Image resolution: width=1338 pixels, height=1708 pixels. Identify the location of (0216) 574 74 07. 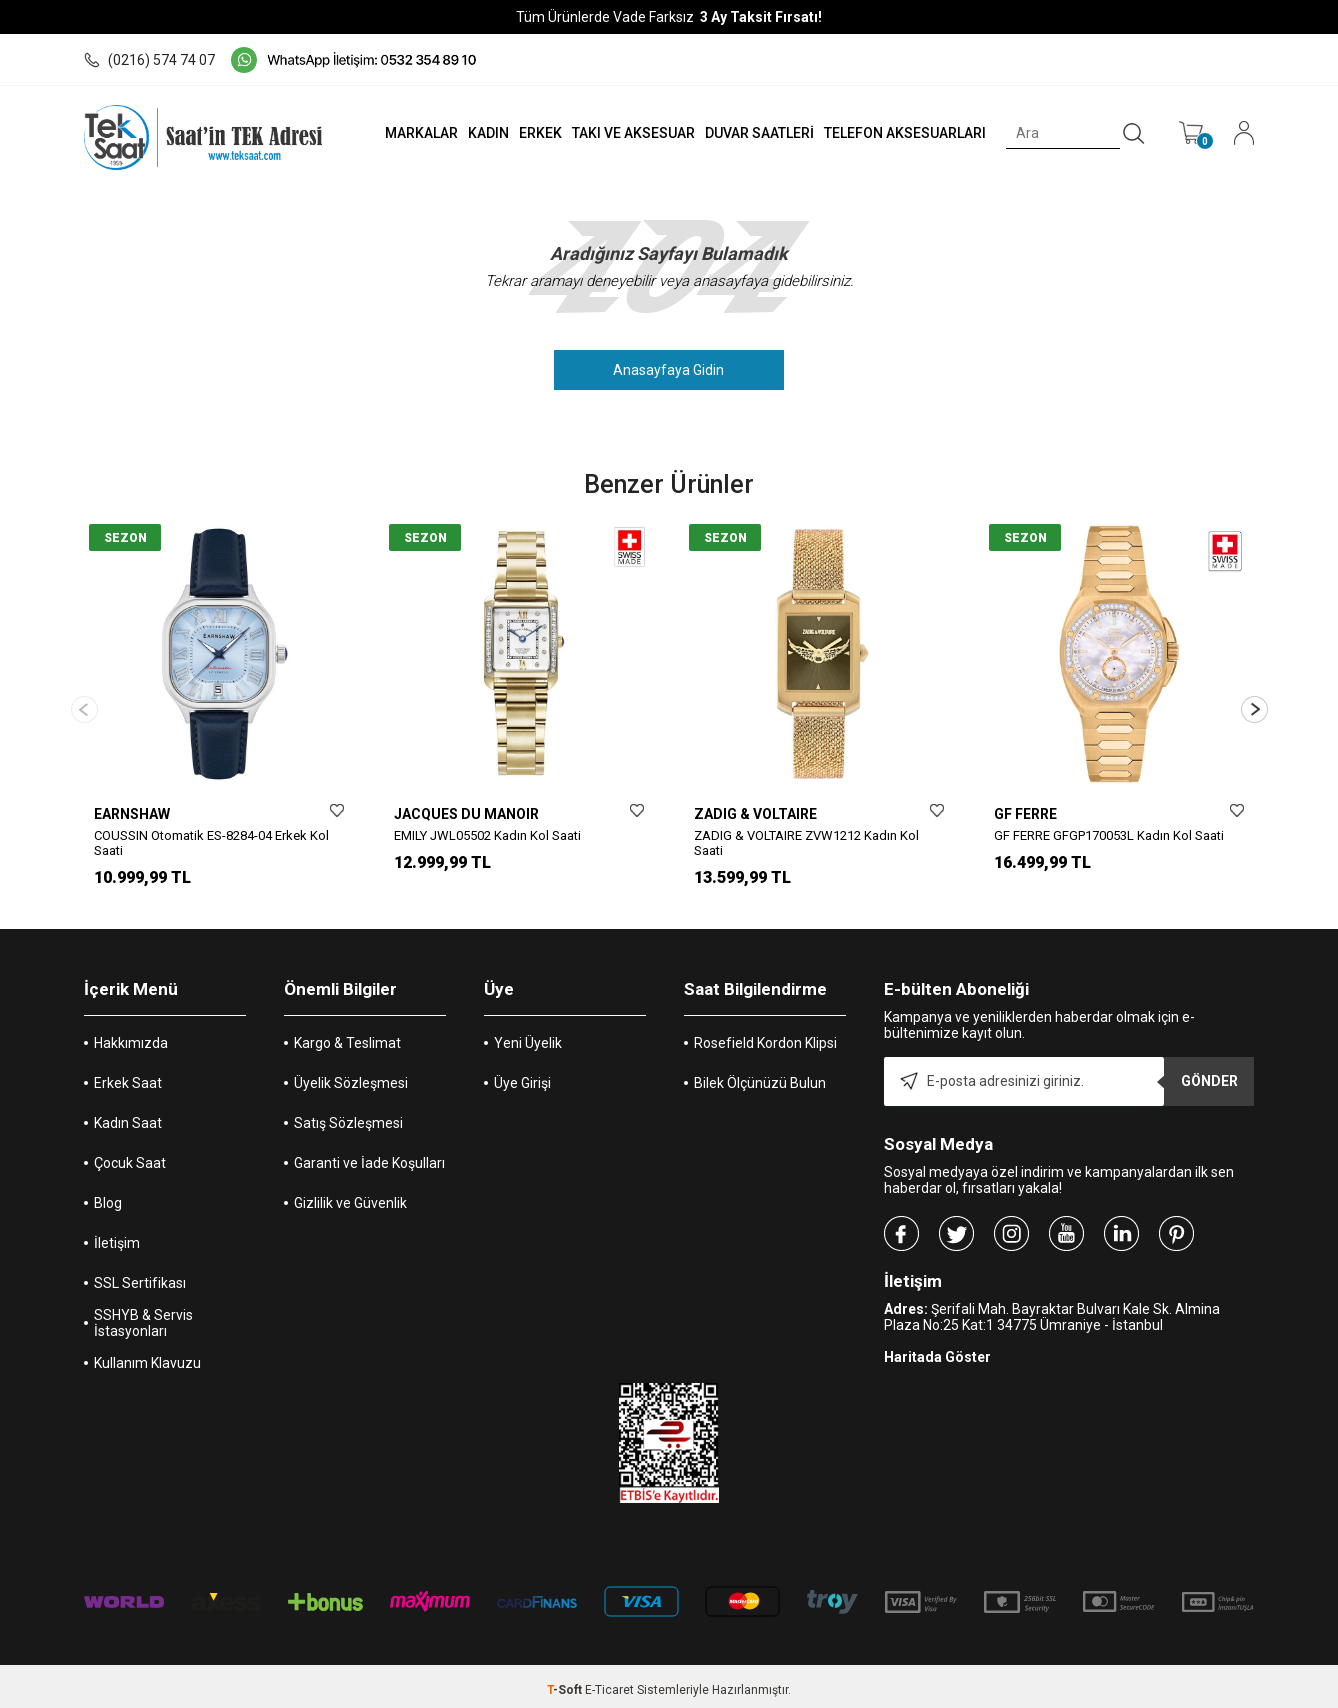
(149, 60).